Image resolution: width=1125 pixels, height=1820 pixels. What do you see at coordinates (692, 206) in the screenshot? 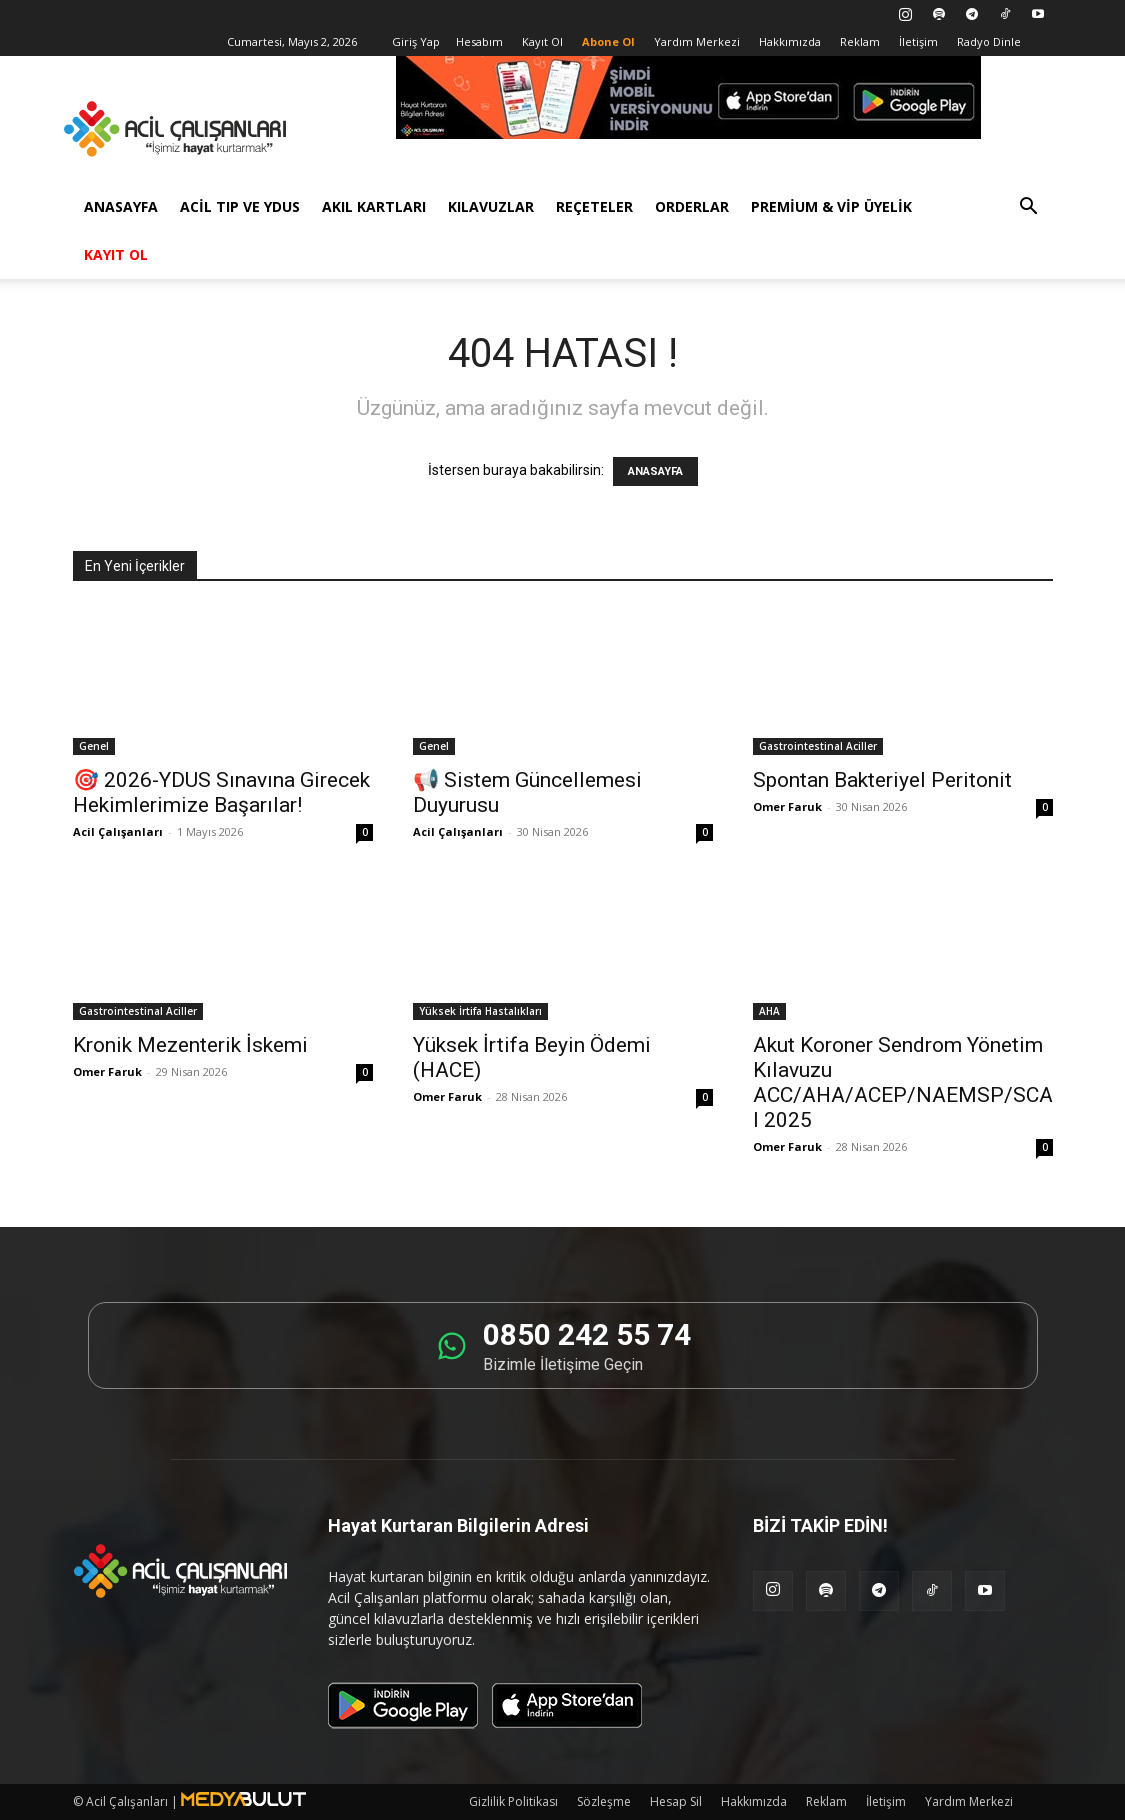
I see `Orderlar` at bounding box center [692, 206].